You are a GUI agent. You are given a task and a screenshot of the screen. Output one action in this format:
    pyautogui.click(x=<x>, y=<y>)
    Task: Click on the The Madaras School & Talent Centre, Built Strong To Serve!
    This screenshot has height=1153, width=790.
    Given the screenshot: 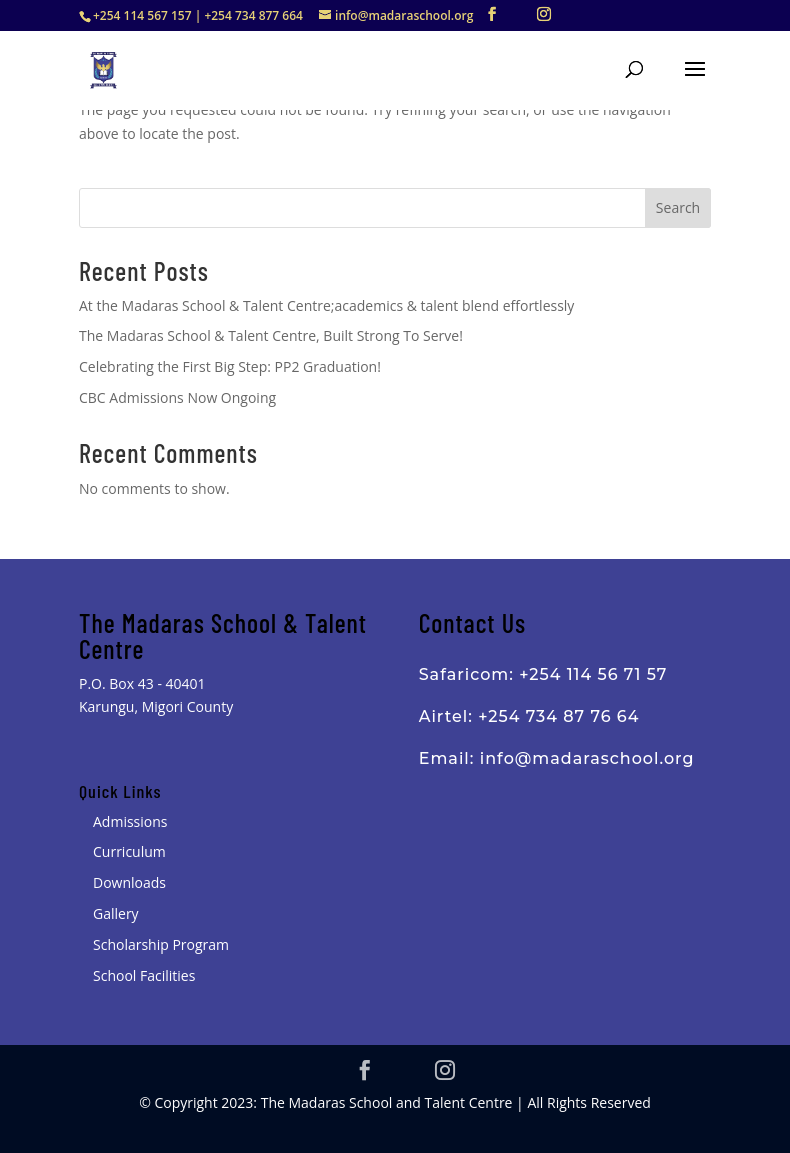 What is the action you would take?
    pyautogui.click(x=271, y=335)
    